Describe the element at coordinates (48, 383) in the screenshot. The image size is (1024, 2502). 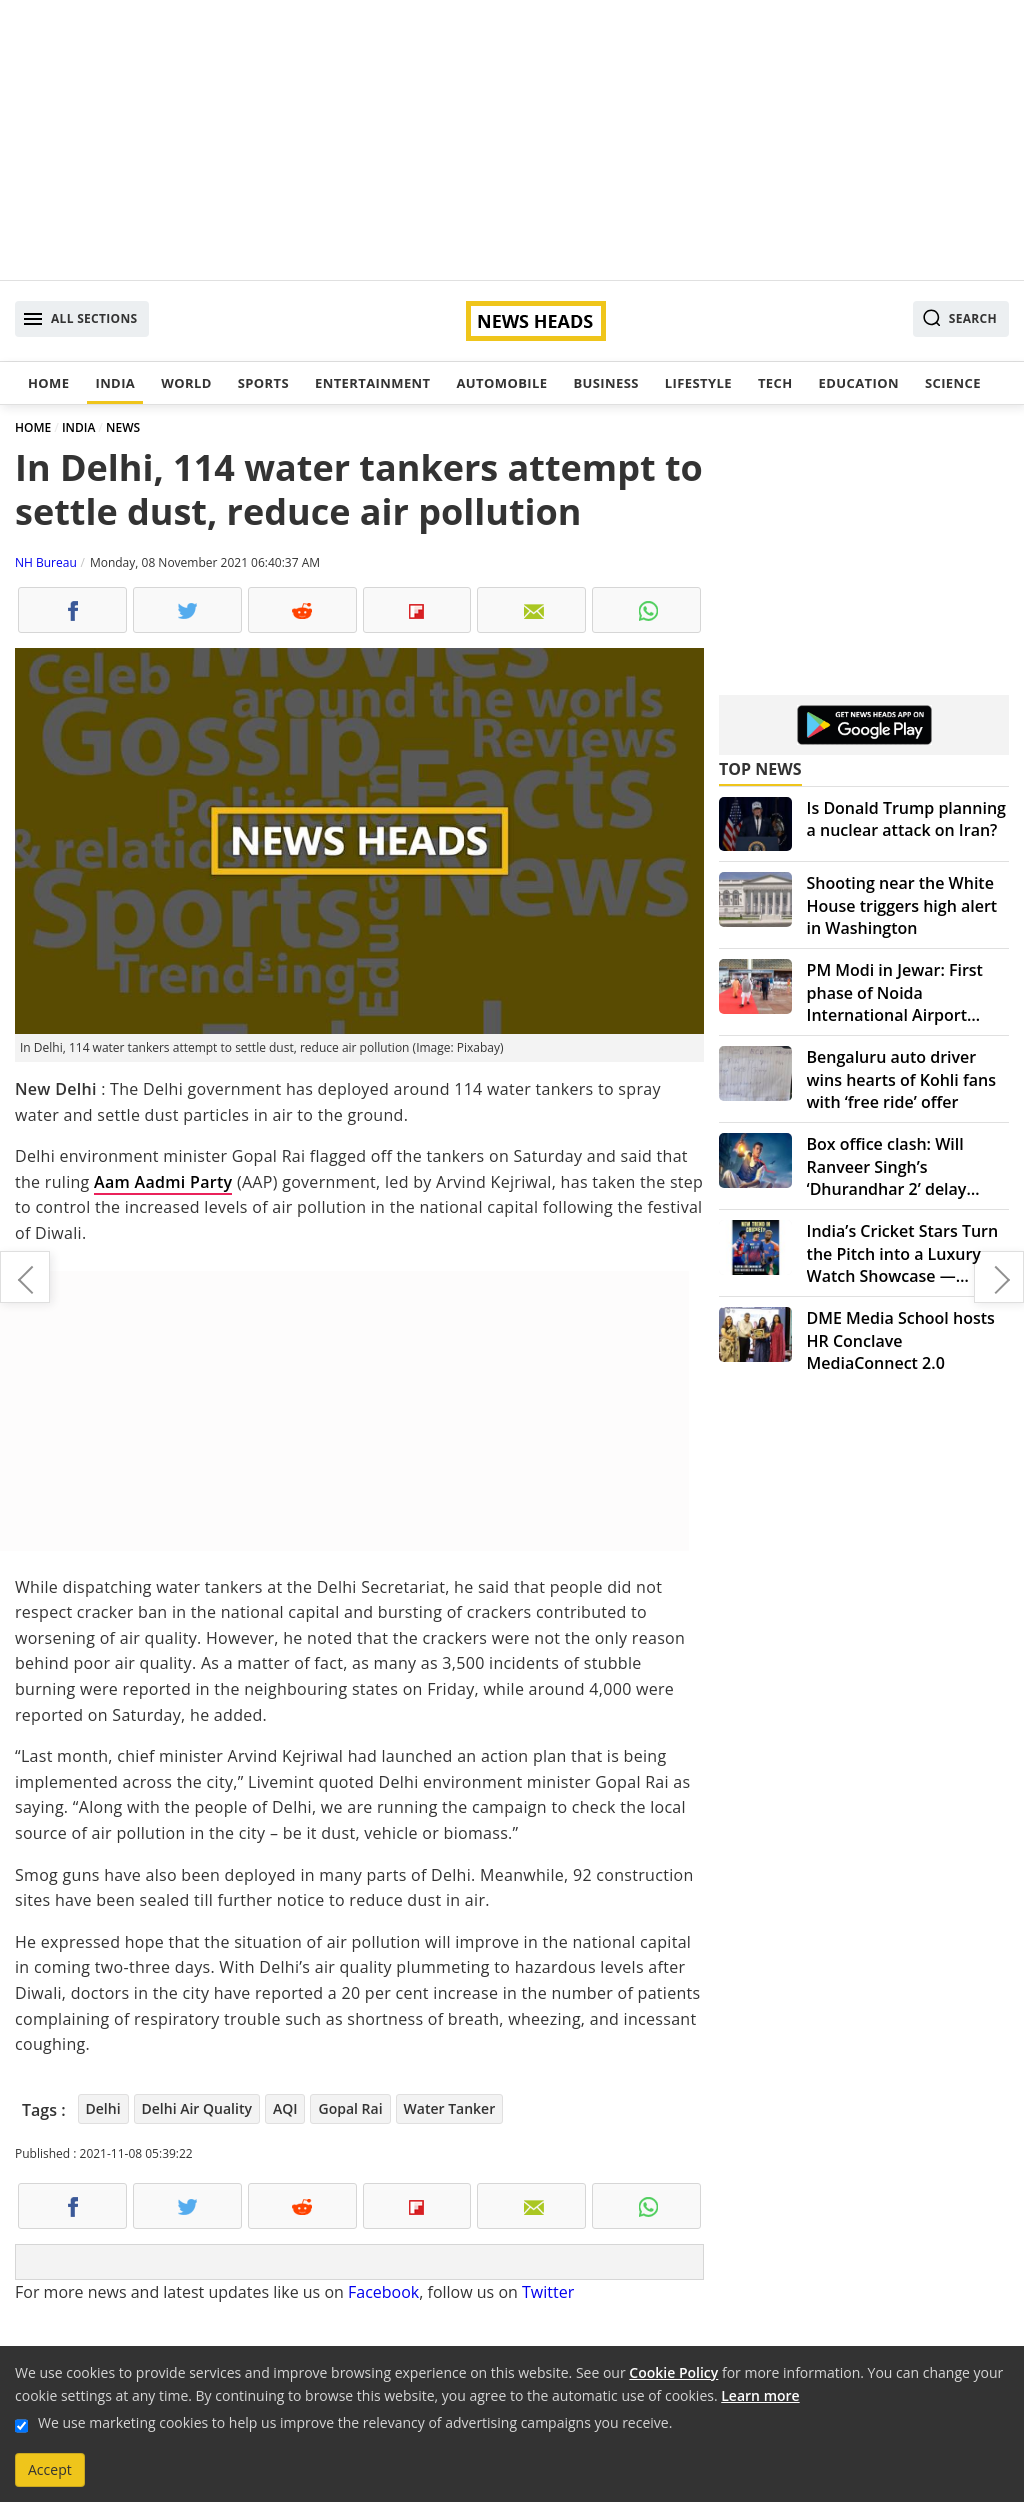
I see `Home` at that location.